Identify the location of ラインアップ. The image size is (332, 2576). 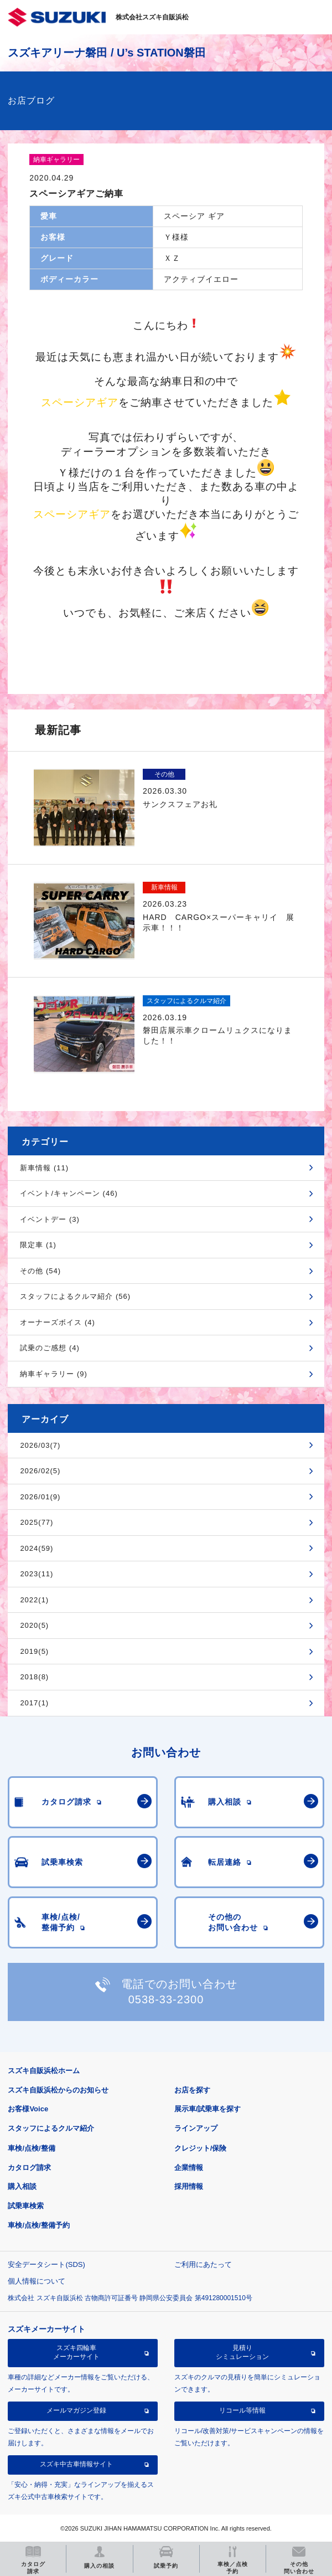
(195, 2128).